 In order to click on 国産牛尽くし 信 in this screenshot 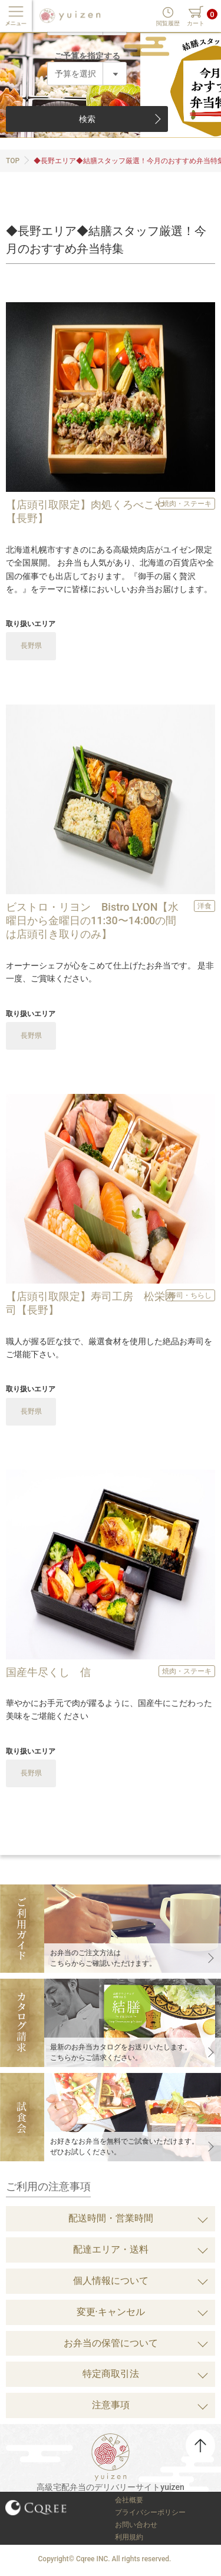, I will do `click(48, 1672)`.